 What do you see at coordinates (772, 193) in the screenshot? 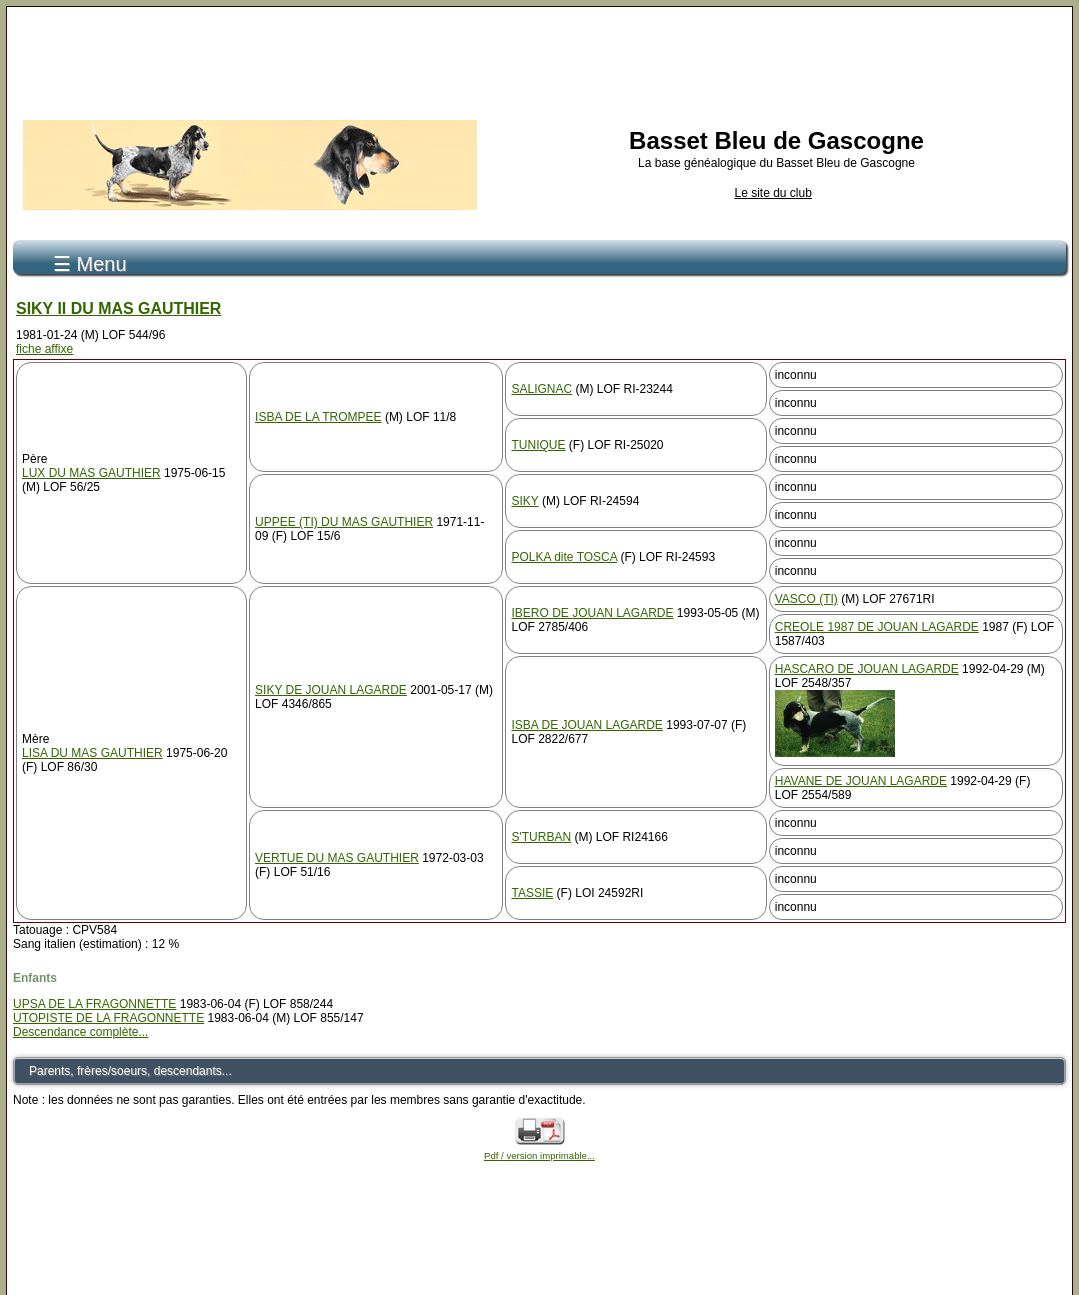
I see `Le site du club` at bounding box center [772, 193].